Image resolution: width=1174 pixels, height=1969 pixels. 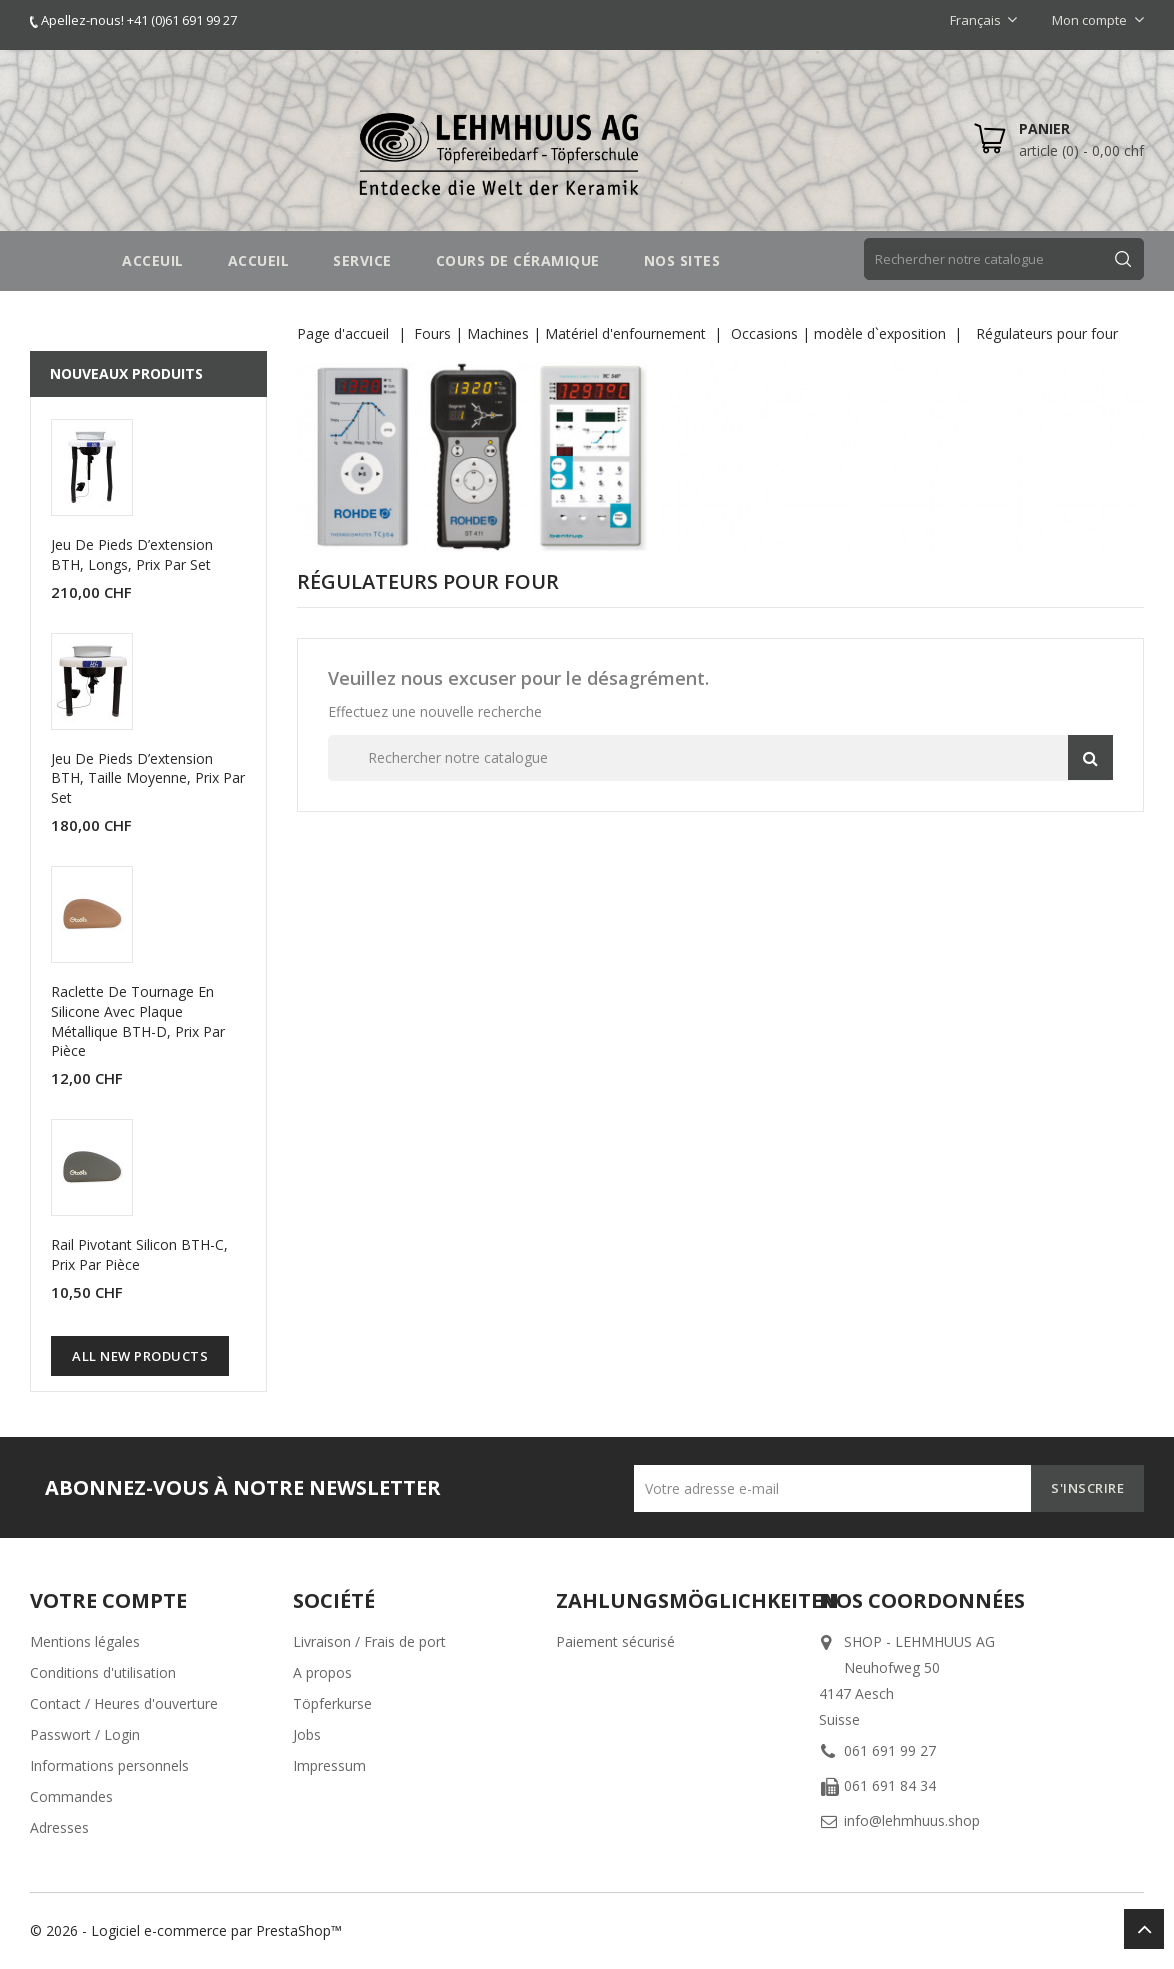 What do you see at coordinates (124, 1703) in the screenshot?
I see `Contact / Heures d'ouverture` at bounding box center [124, 1703].